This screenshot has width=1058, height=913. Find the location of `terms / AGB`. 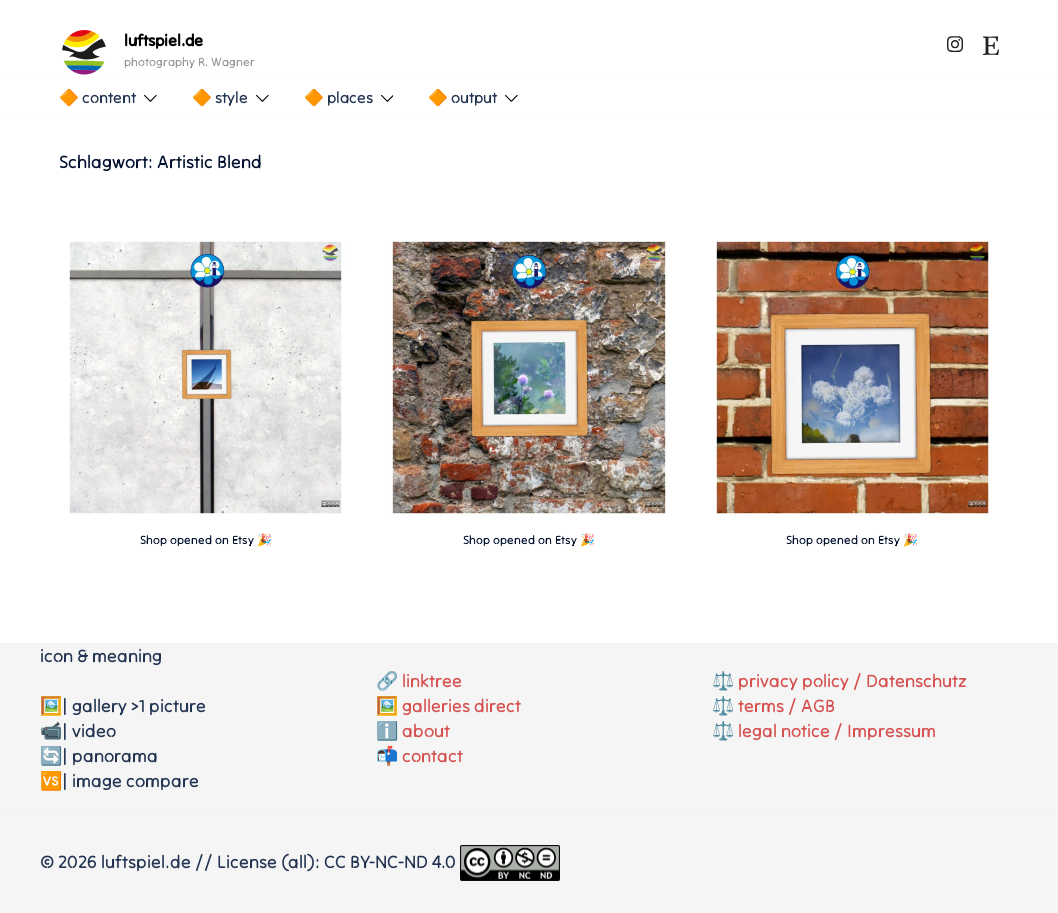

terms / AGB is located at coordinates (786, 705).